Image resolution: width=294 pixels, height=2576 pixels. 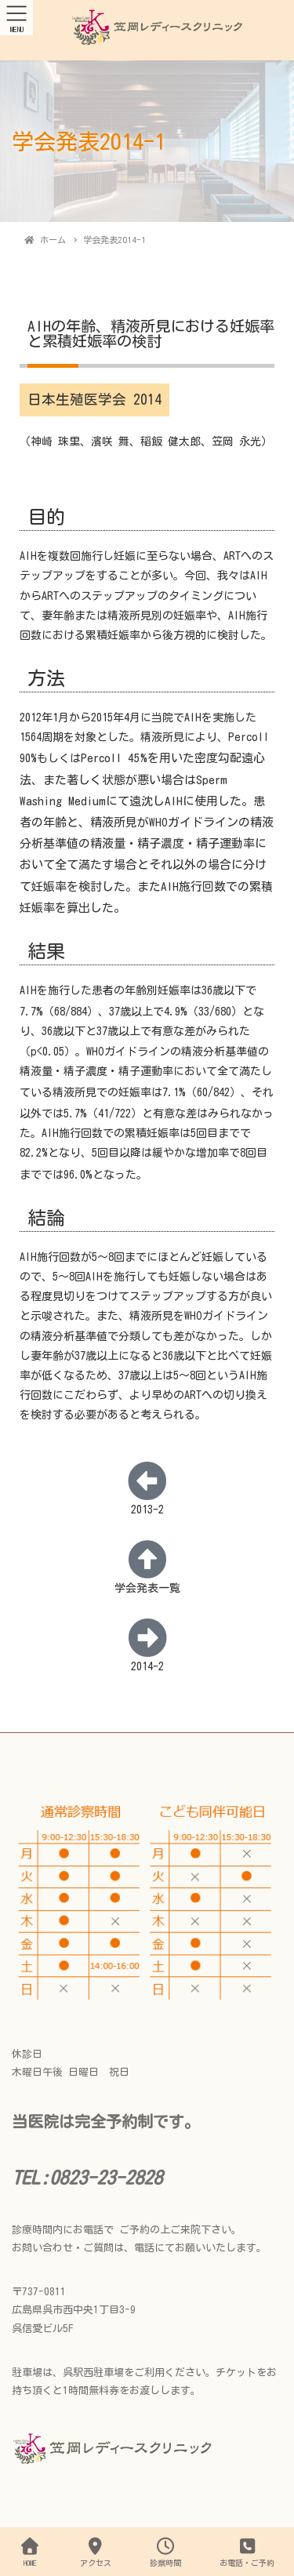 What do you see at coordinates (147, 1559) in the screenshot?
I see `[学会発表一覧]` at bounding box center [147, 1559].